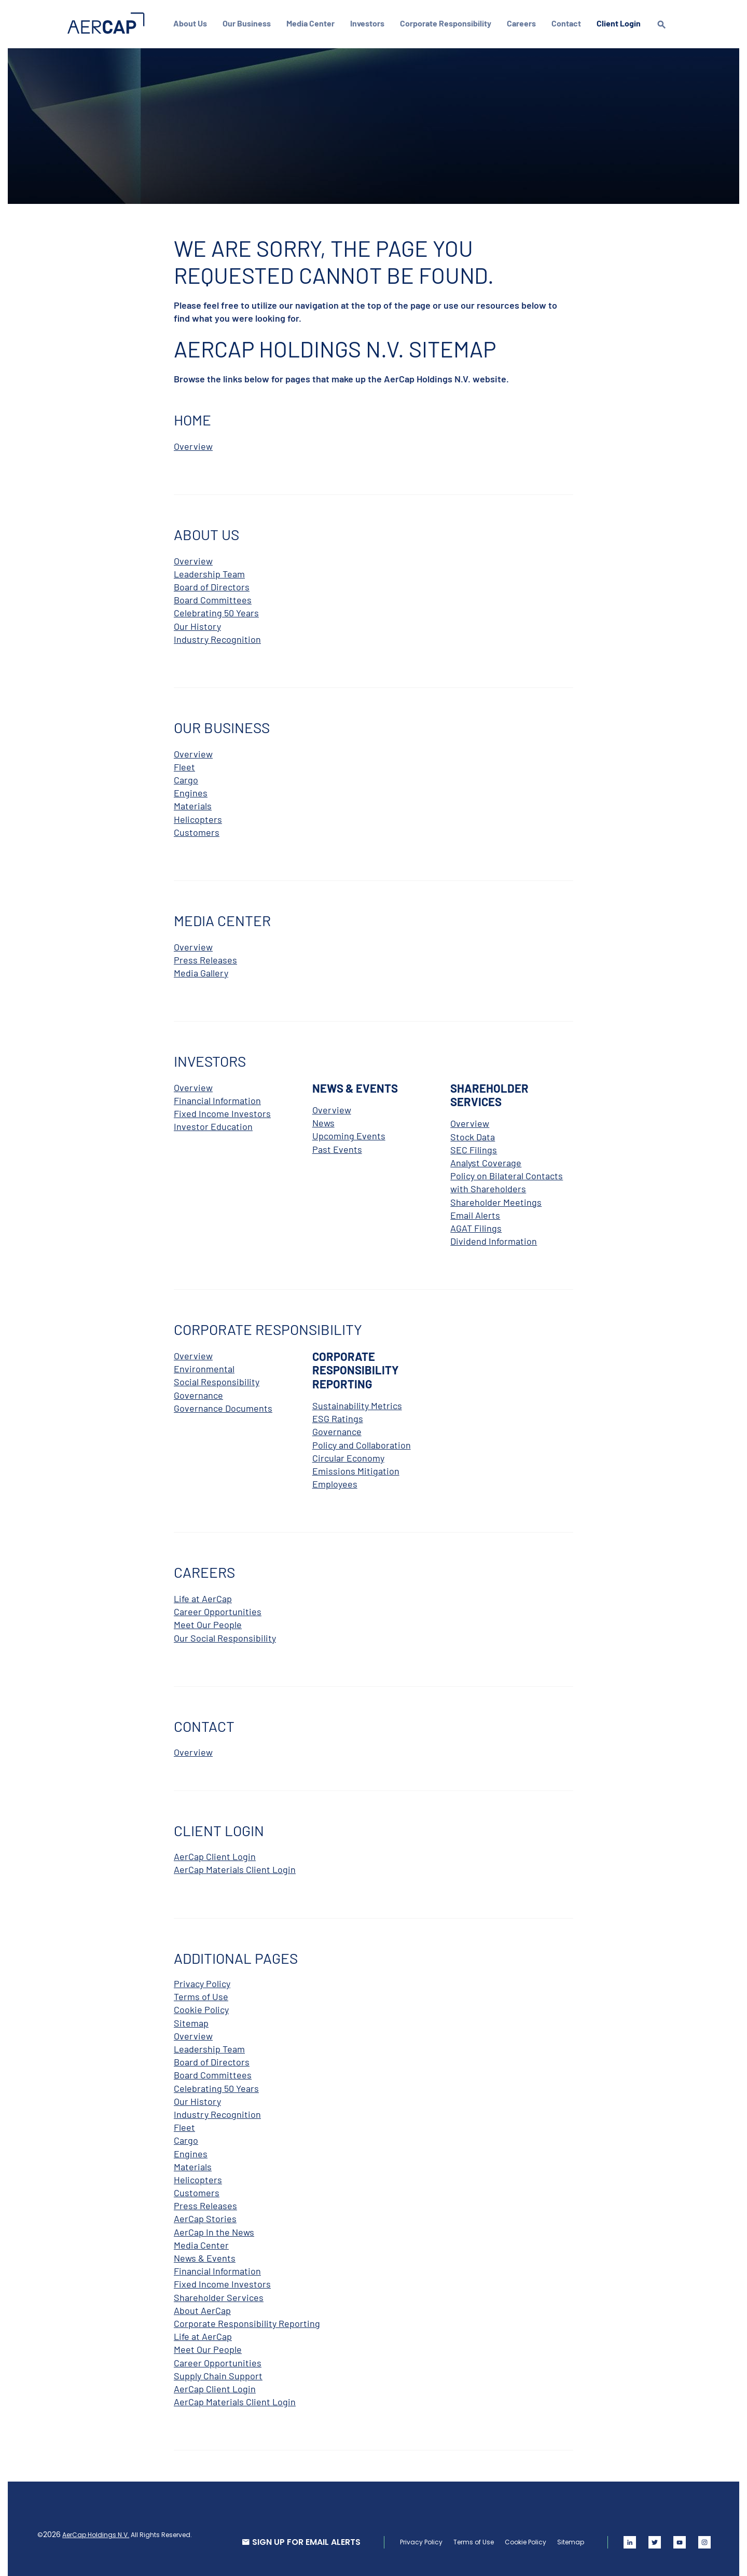  Describe the element at coordinates (204, 1366) in the screenshot. I see `Environmental` at that location.